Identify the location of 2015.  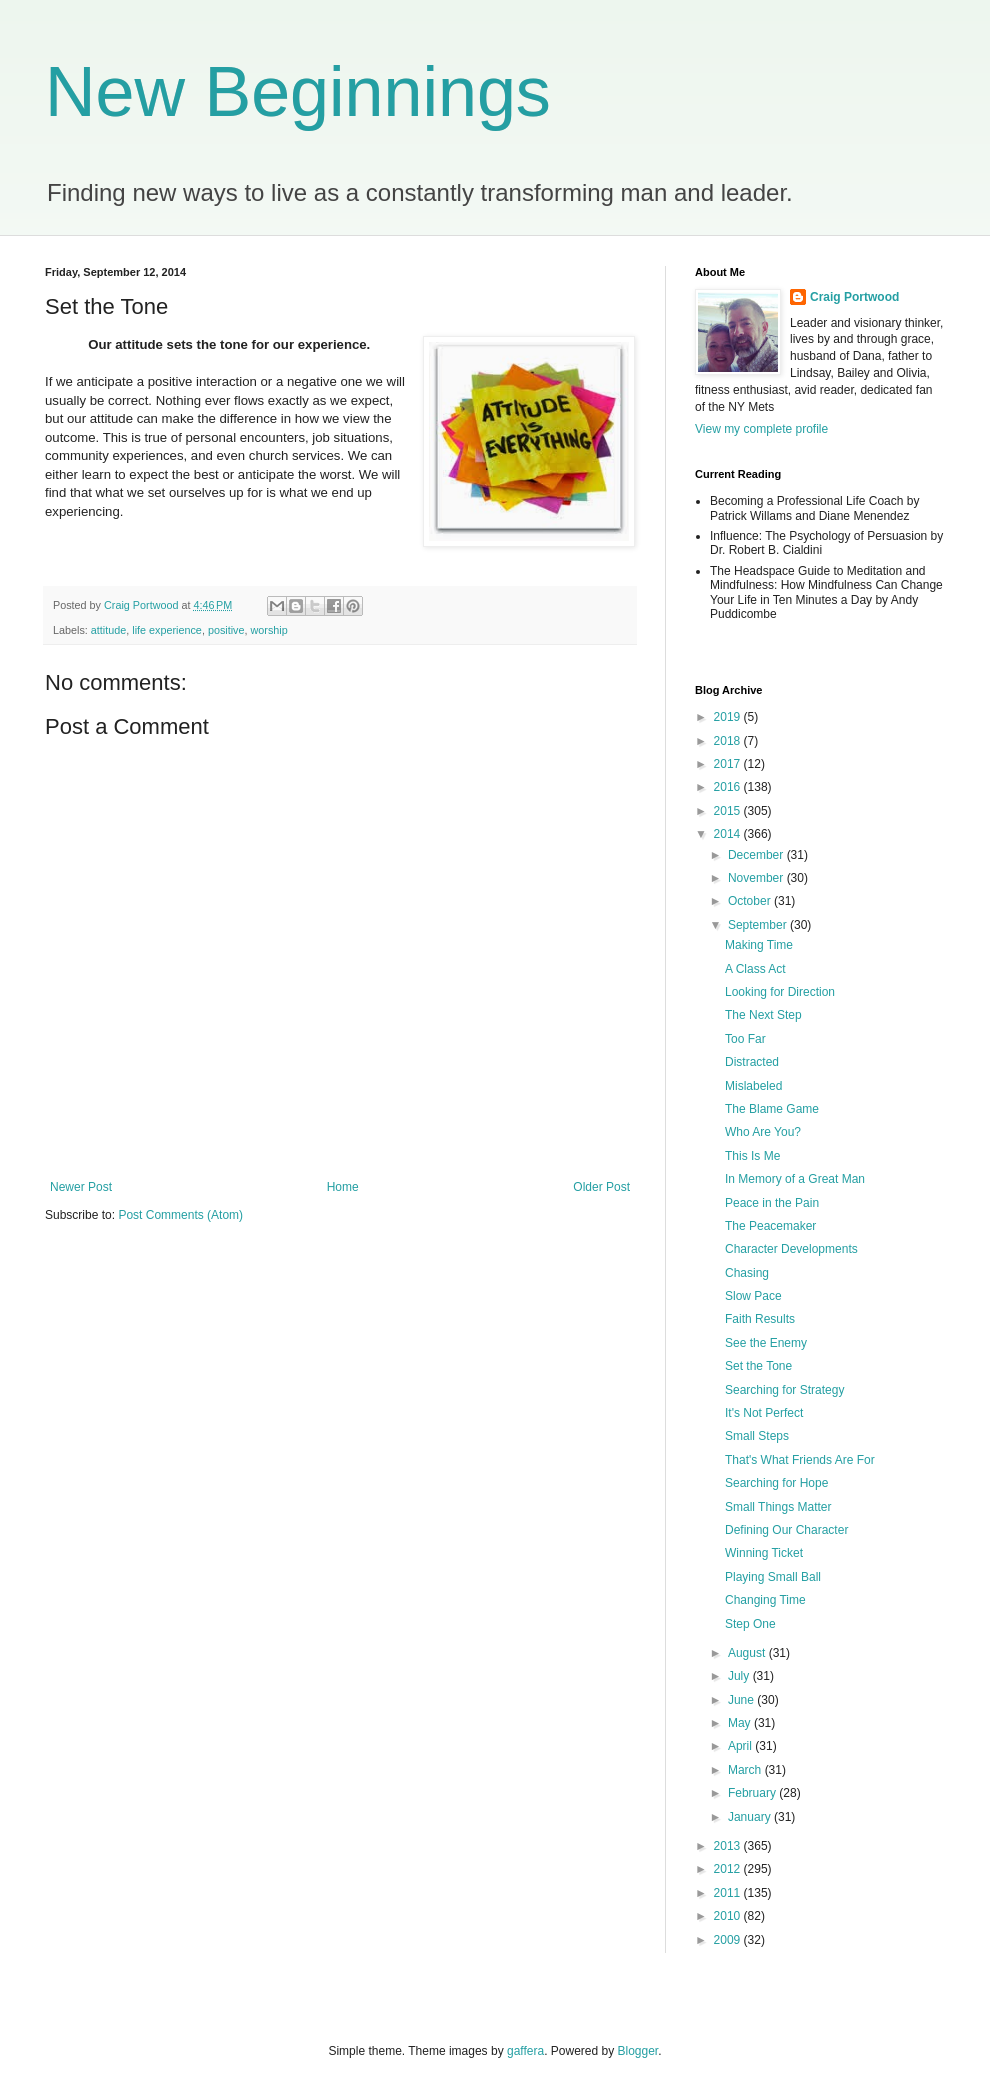
(729, 811).